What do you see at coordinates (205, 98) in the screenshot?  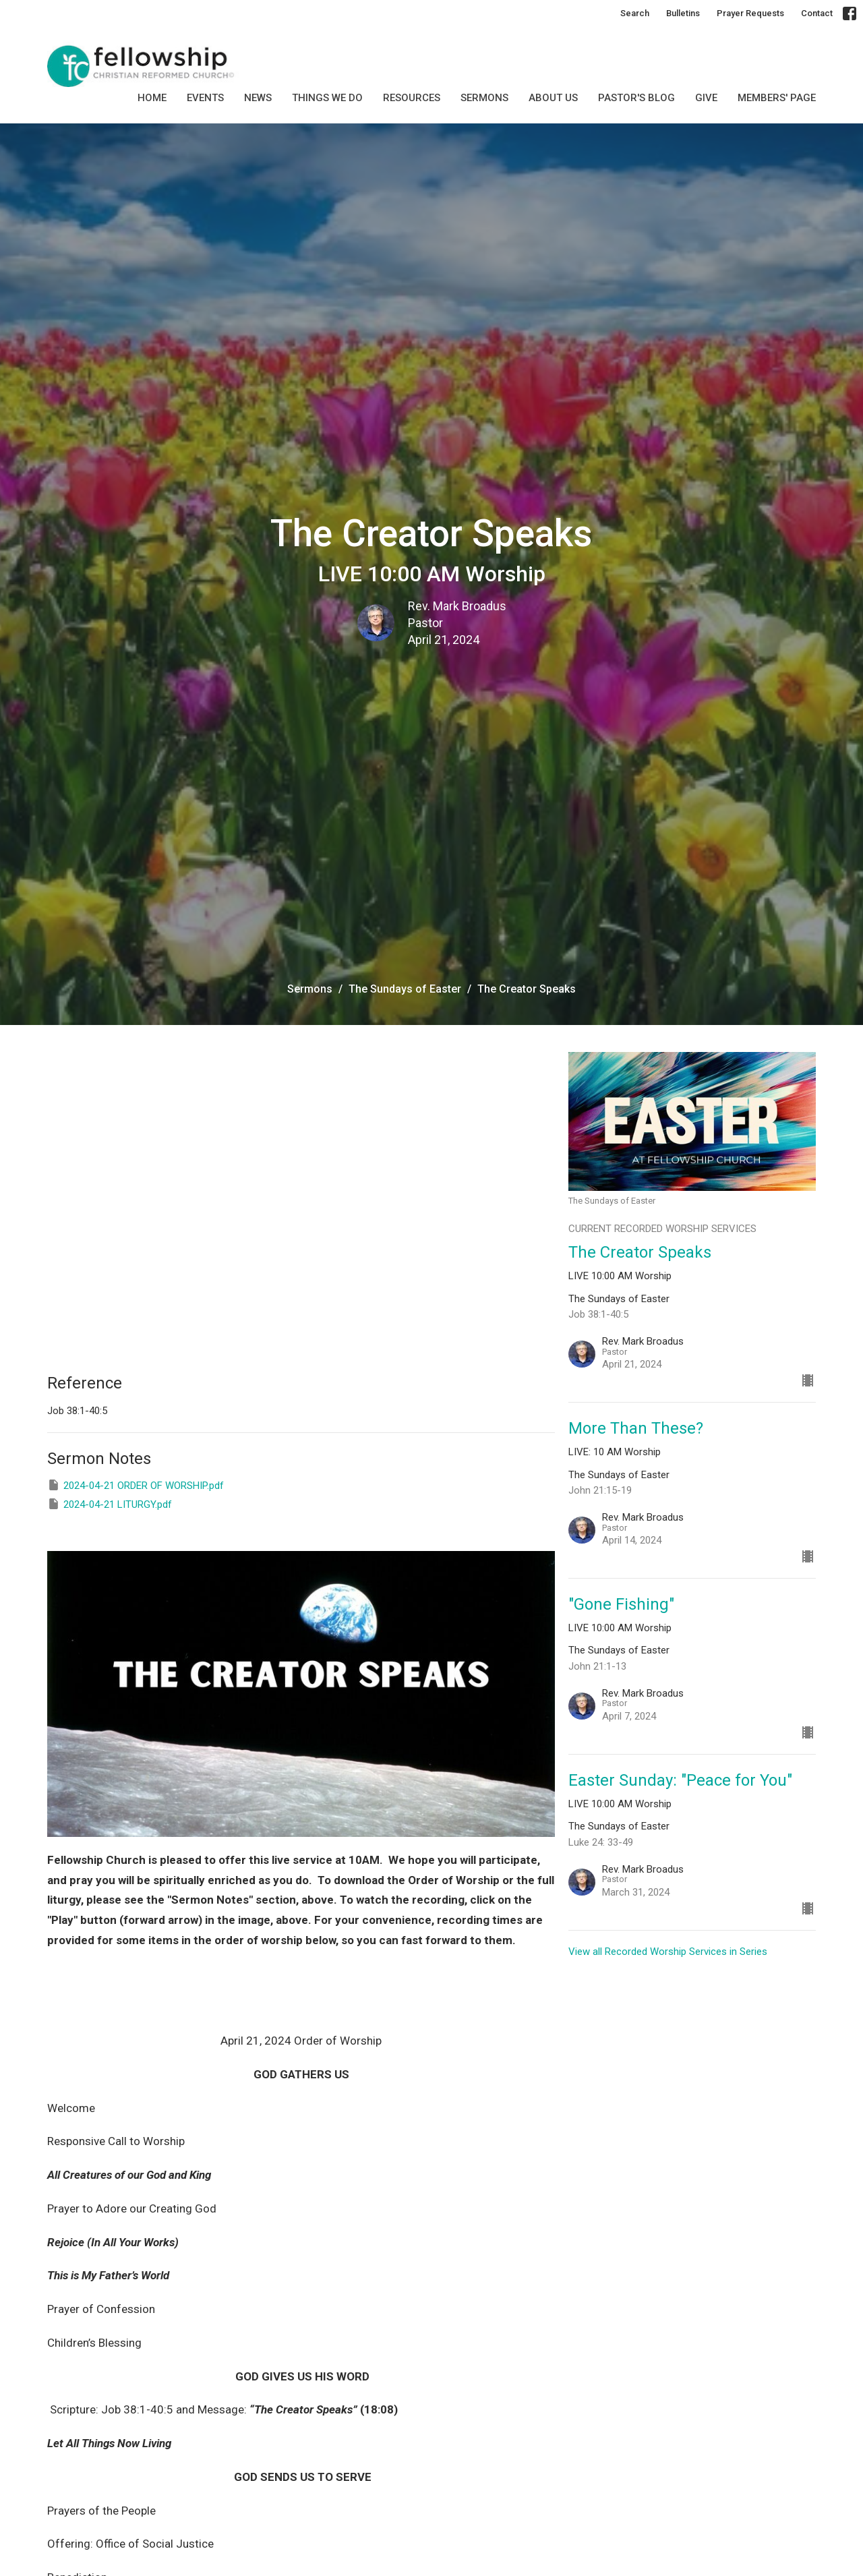 I see `Events` at bounding box center [205, 98].